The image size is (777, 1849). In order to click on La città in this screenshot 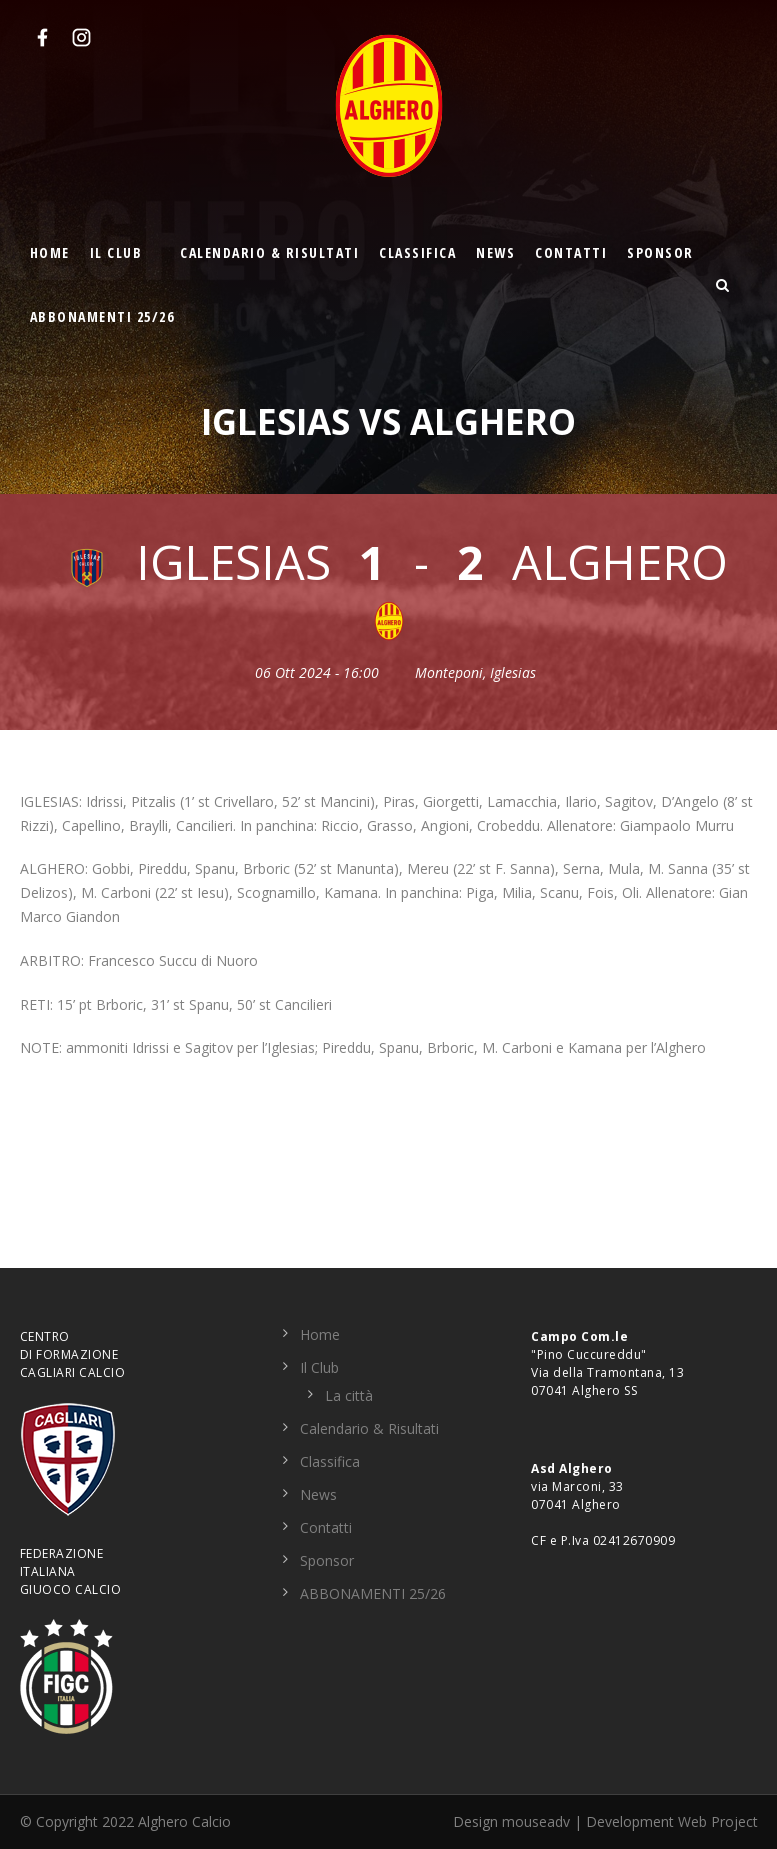, I will do `click(349, 1395)`.